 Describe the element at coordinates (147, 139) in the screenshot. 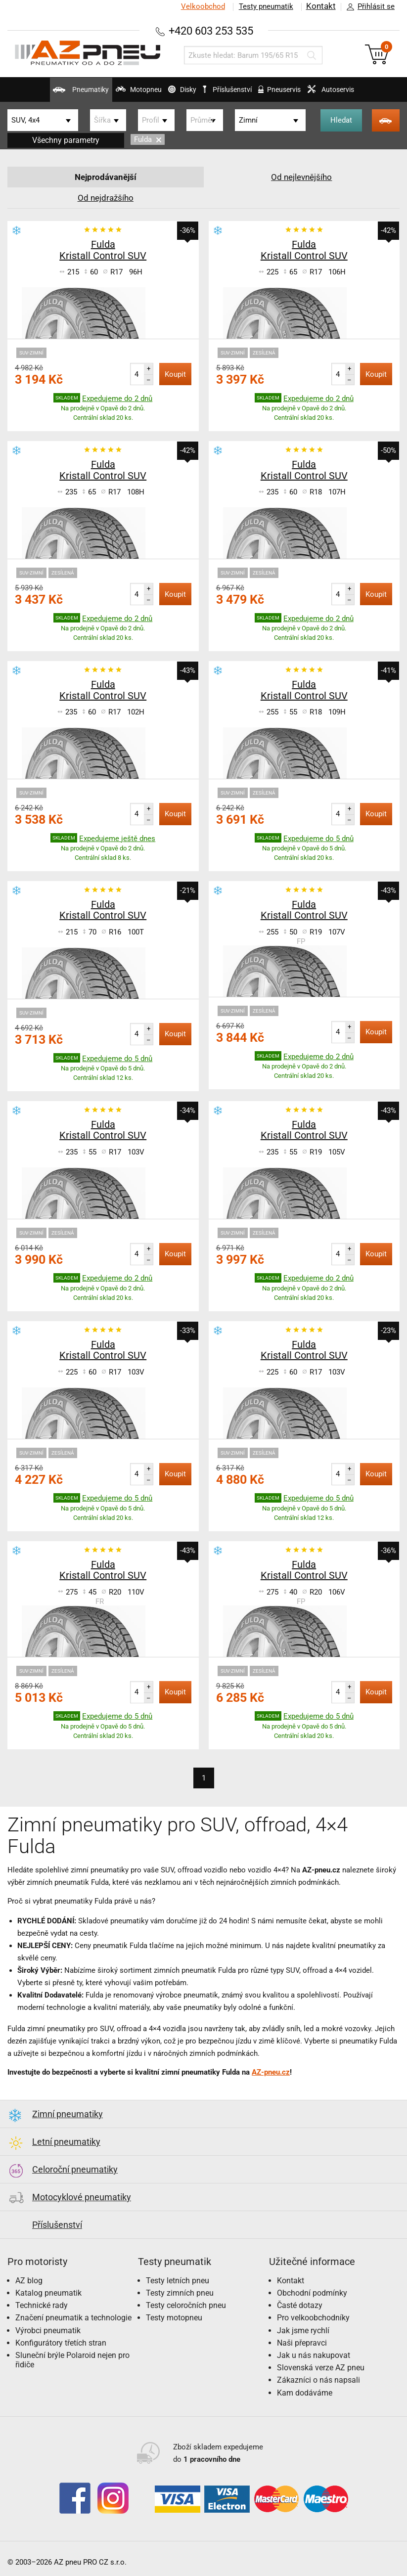

I see `Fulda` at that location.